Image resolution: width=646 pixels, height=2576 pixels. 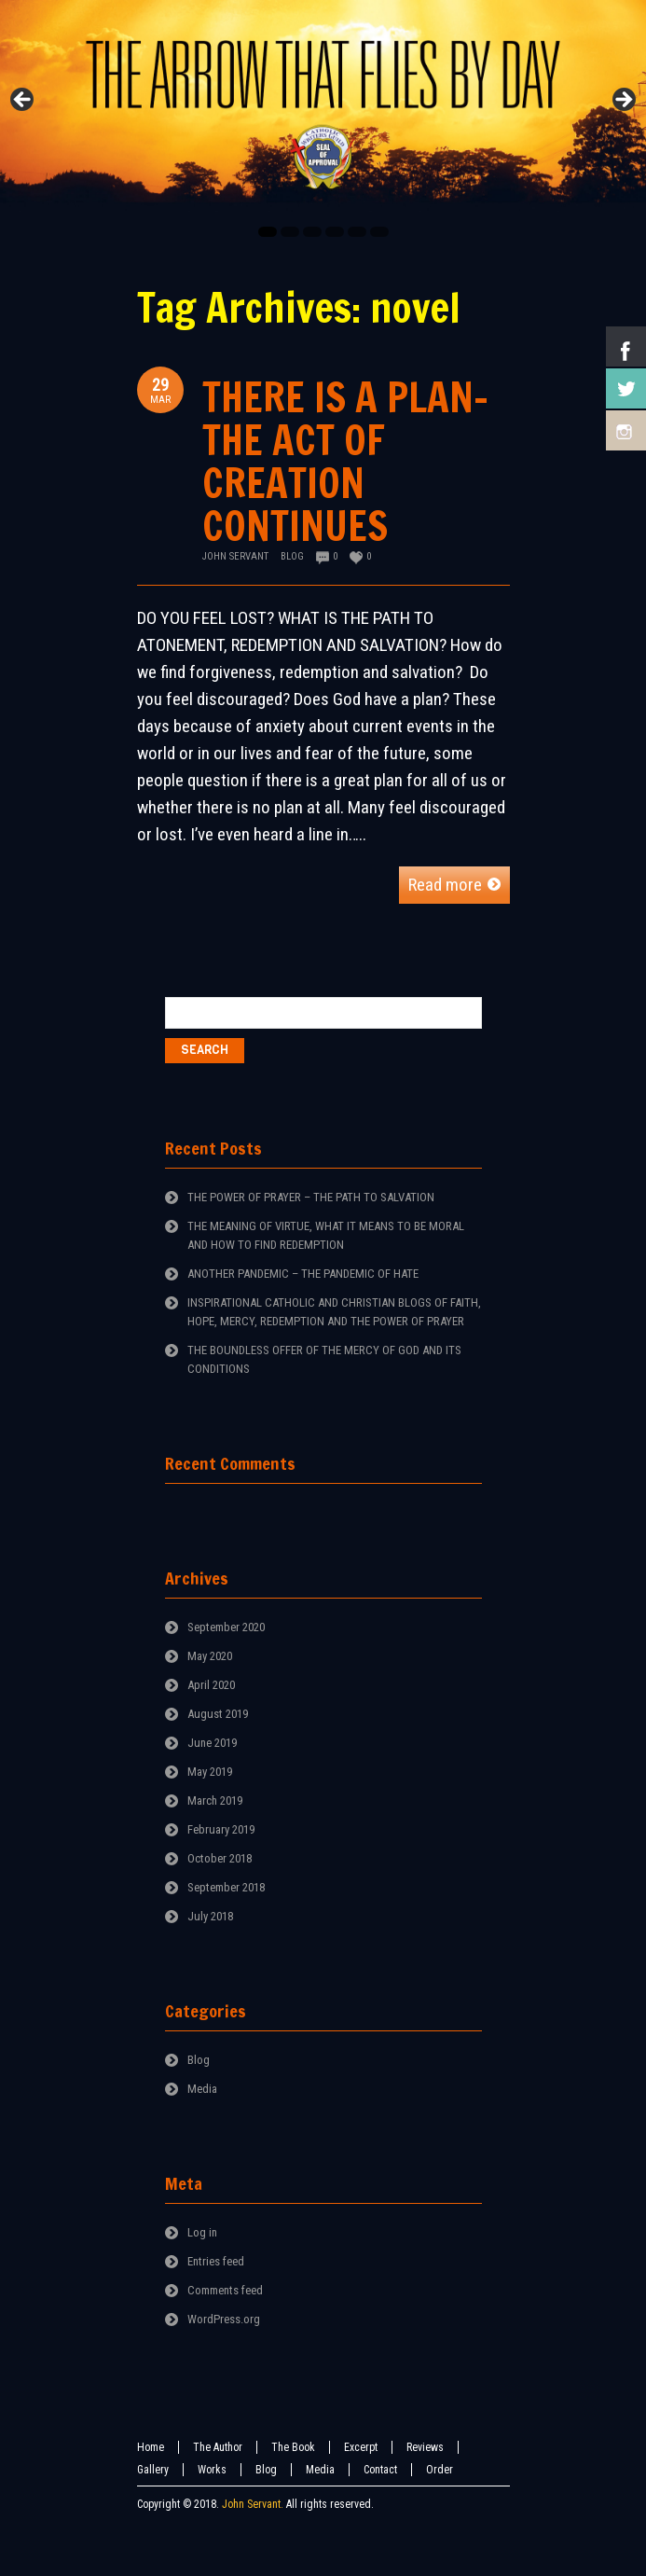 What do you see at coordinates (210, 1916) in the screenshot?
I see `July 2018` at bounding box center [210, 1916].